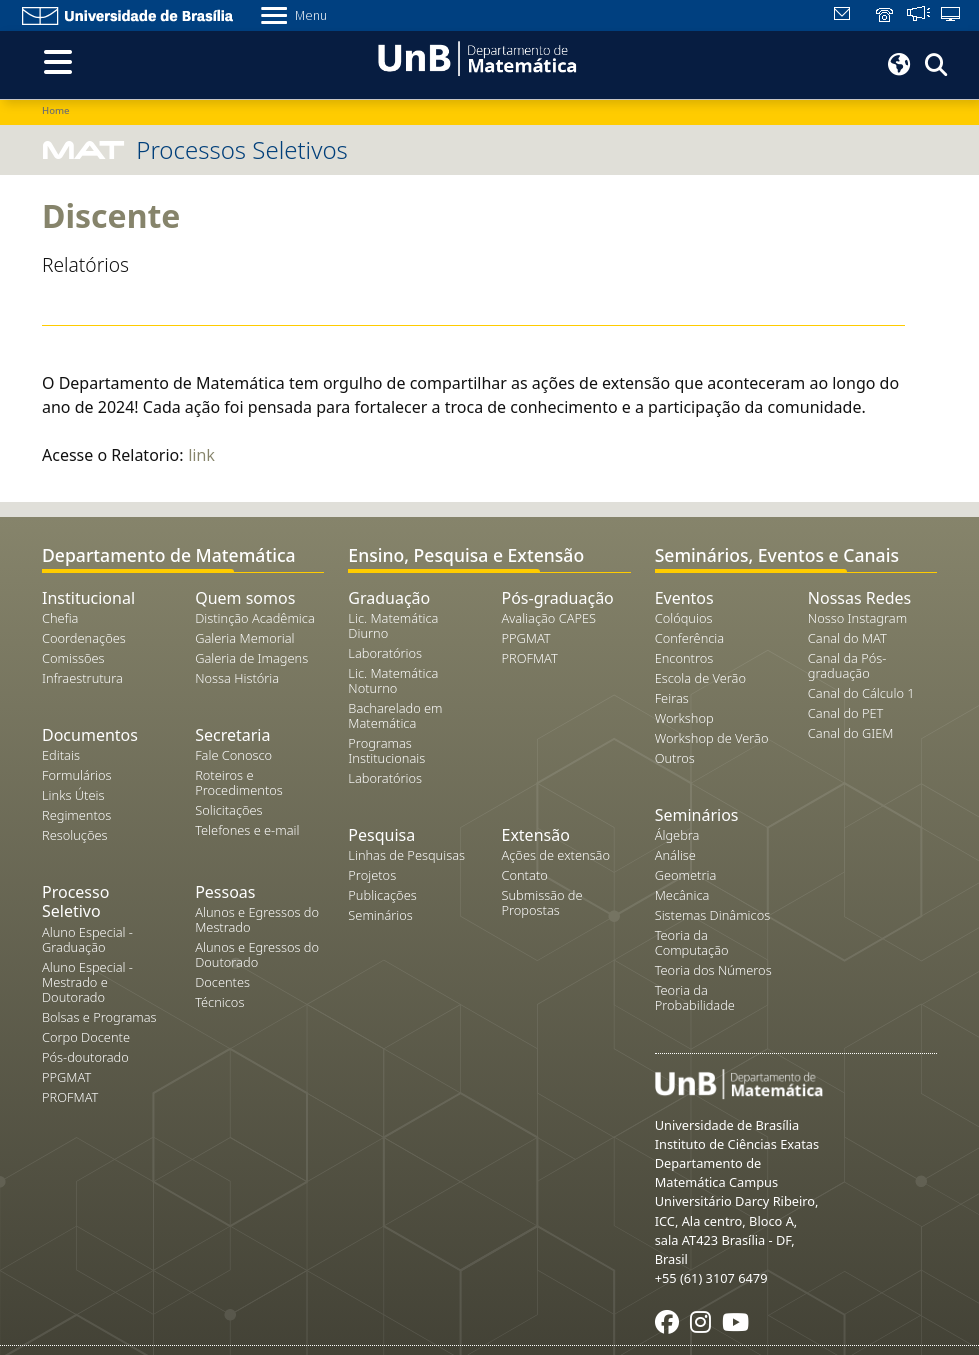  What do you see at coordinates (239, 782) in the screenshot?
I see `Roteiros e Procedimentos` at bounding box center [239, 782].